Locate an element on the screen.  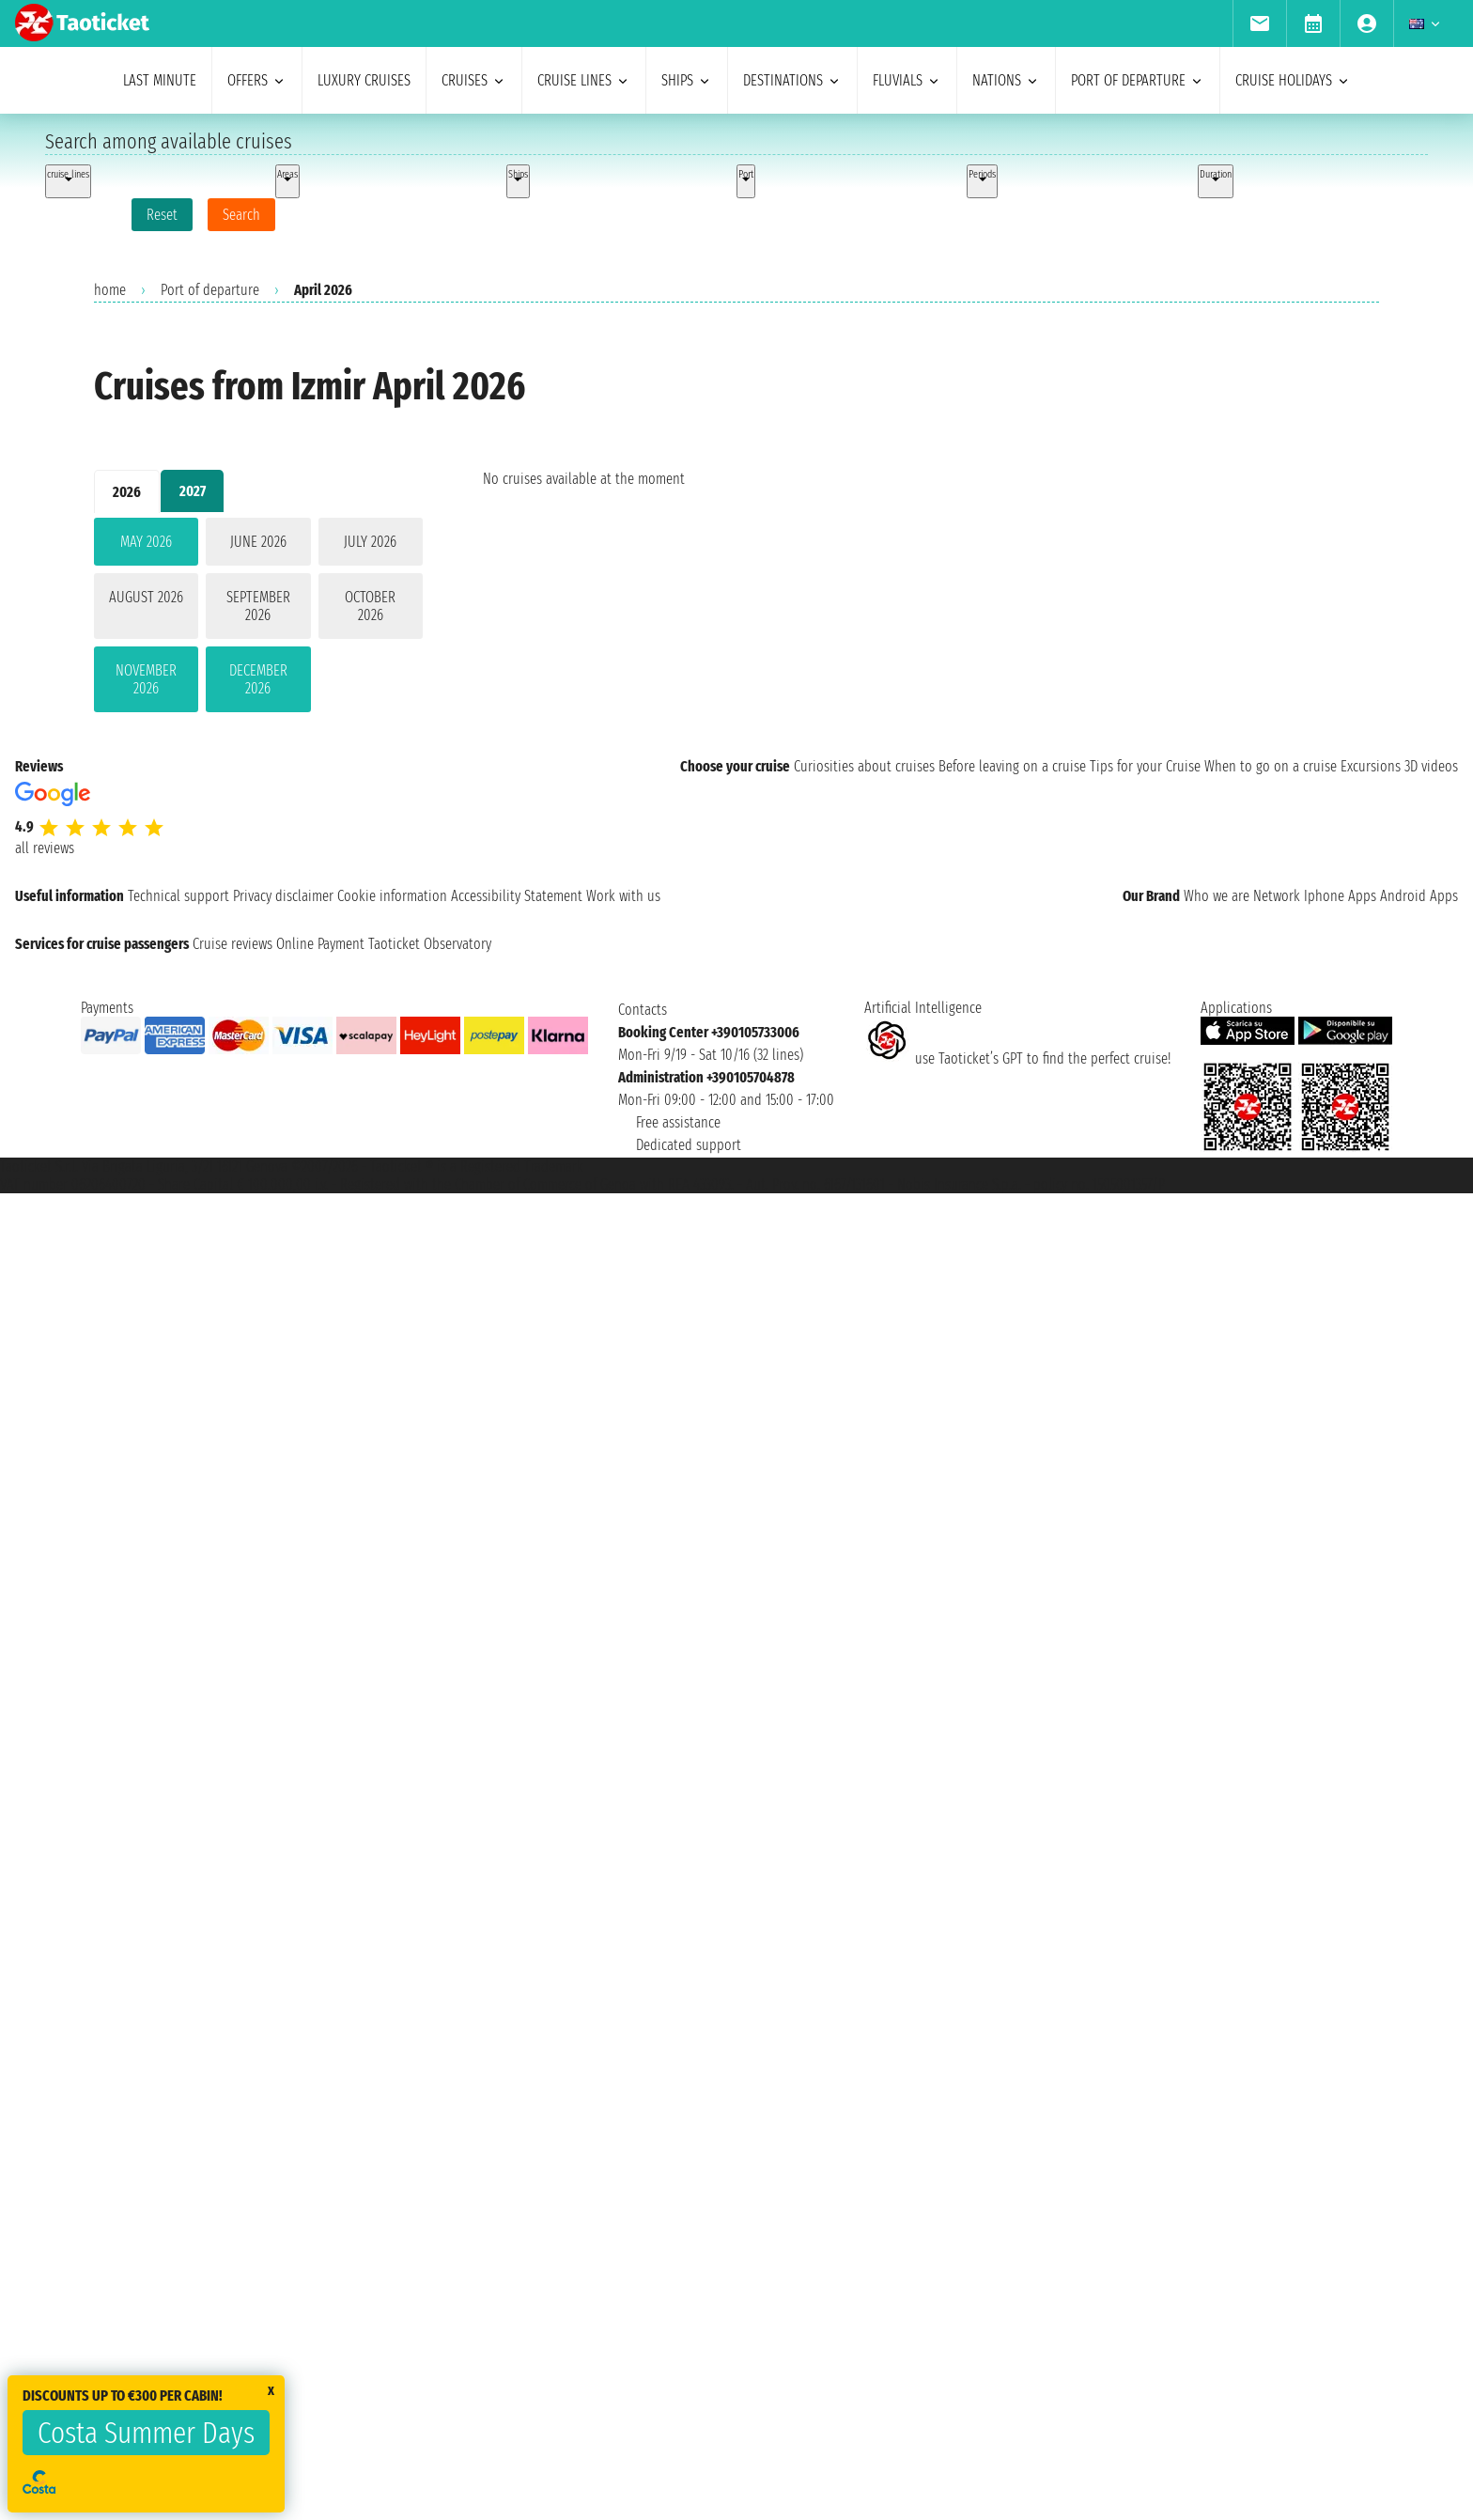
port of departure [menuitem] is located at coordinates (1137, 80).